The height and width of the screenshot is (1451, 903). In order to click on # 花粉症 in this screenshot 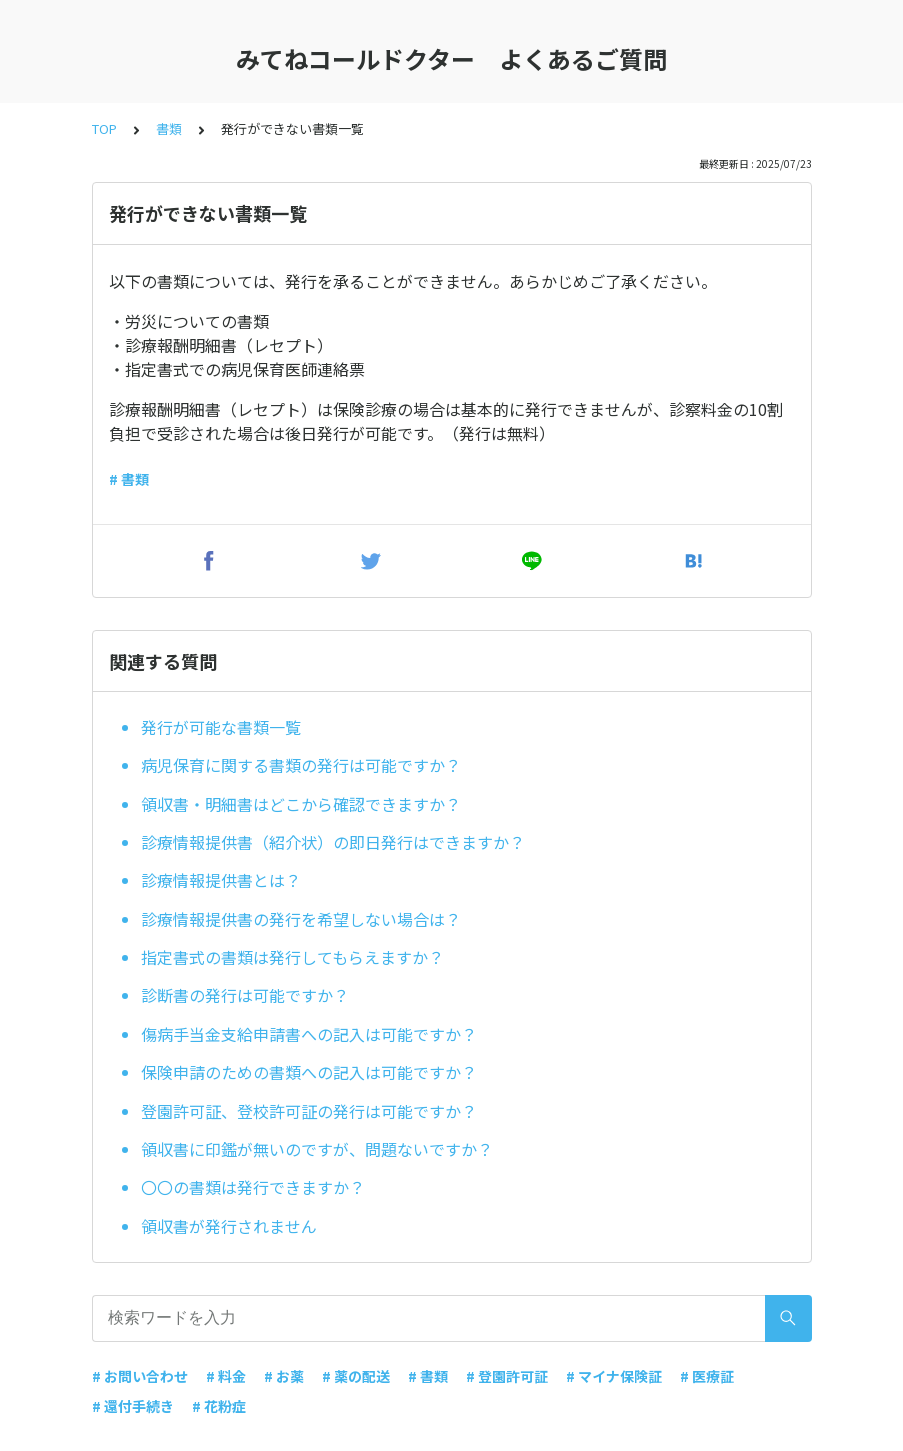, I will do `click(219, 1406)`.